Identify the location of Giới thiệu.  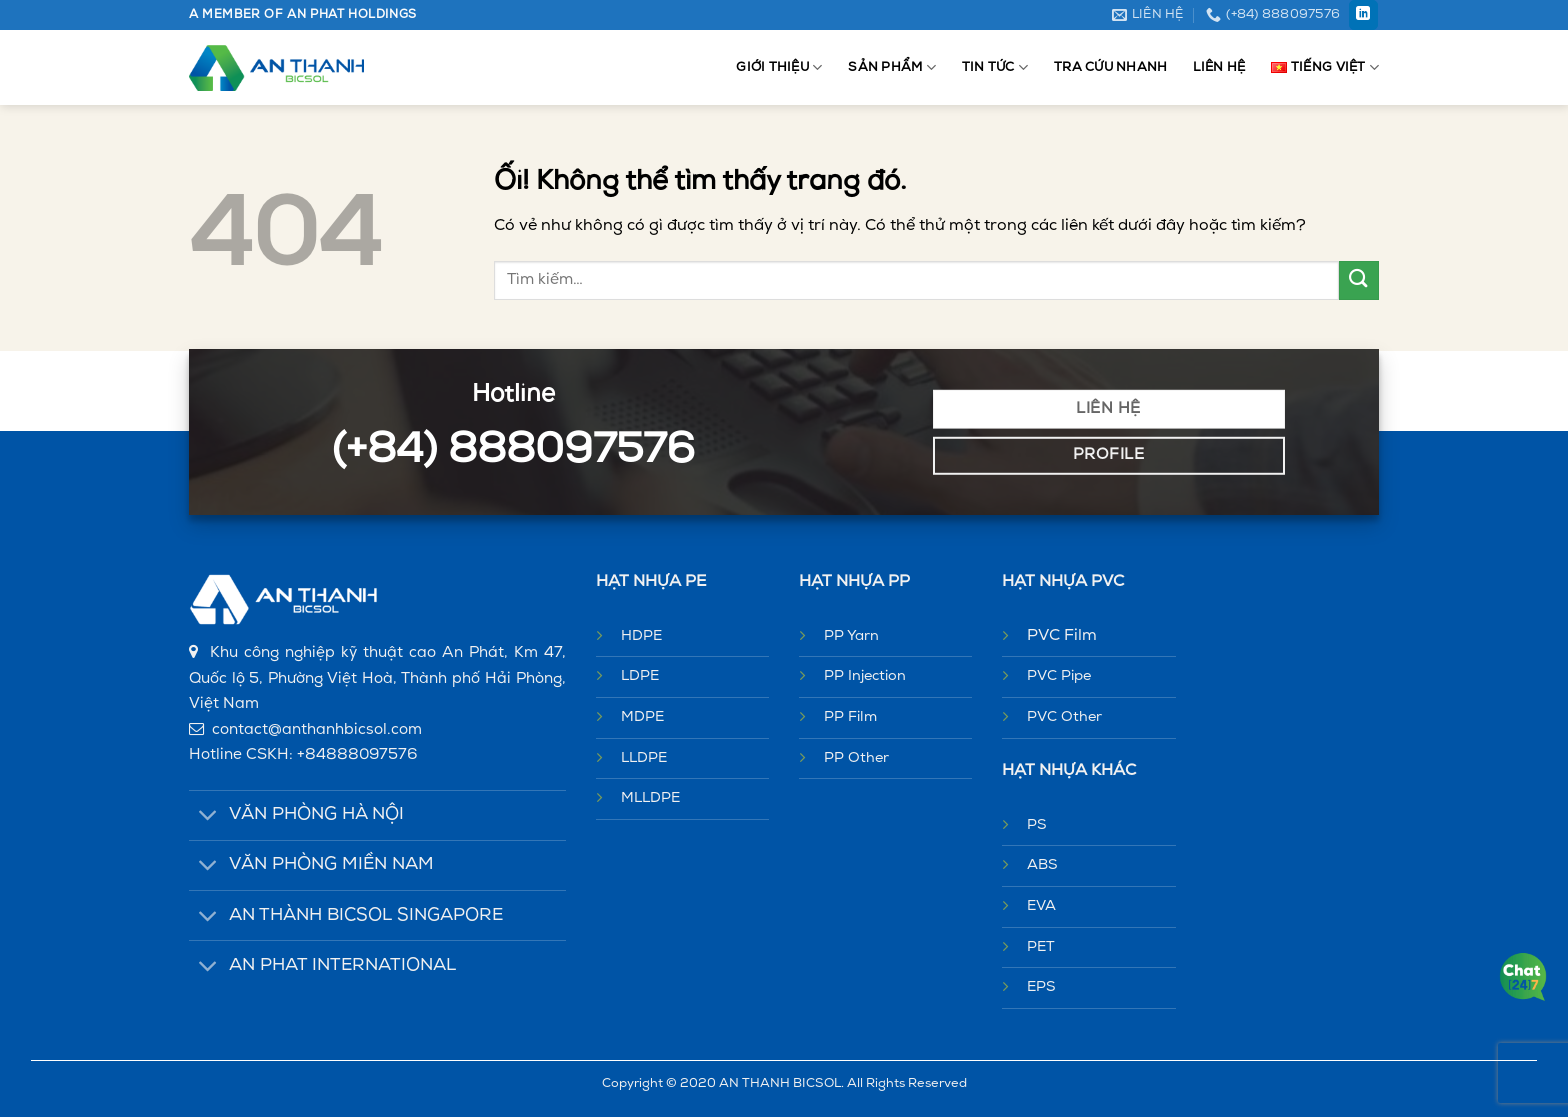
(779, 67).